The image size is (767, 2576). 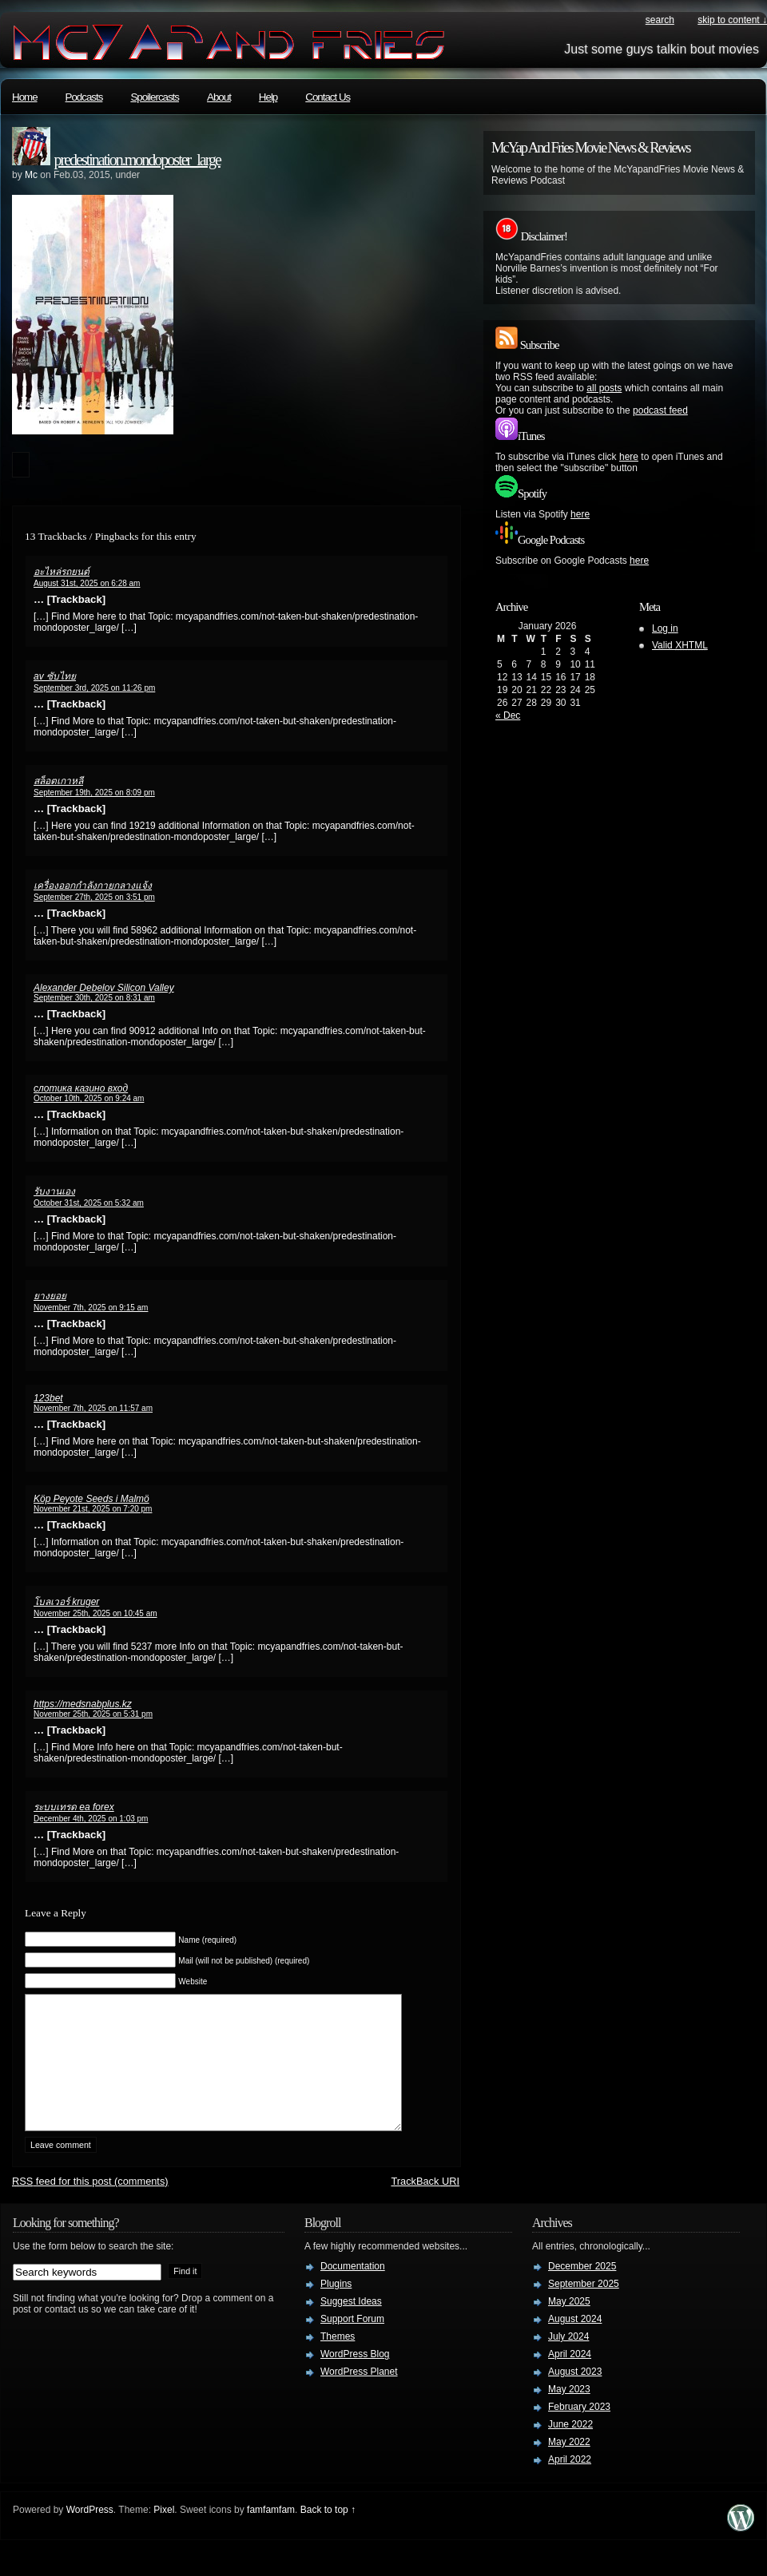 I want to click on WordPress Planet, so click(x=359, y=2395).